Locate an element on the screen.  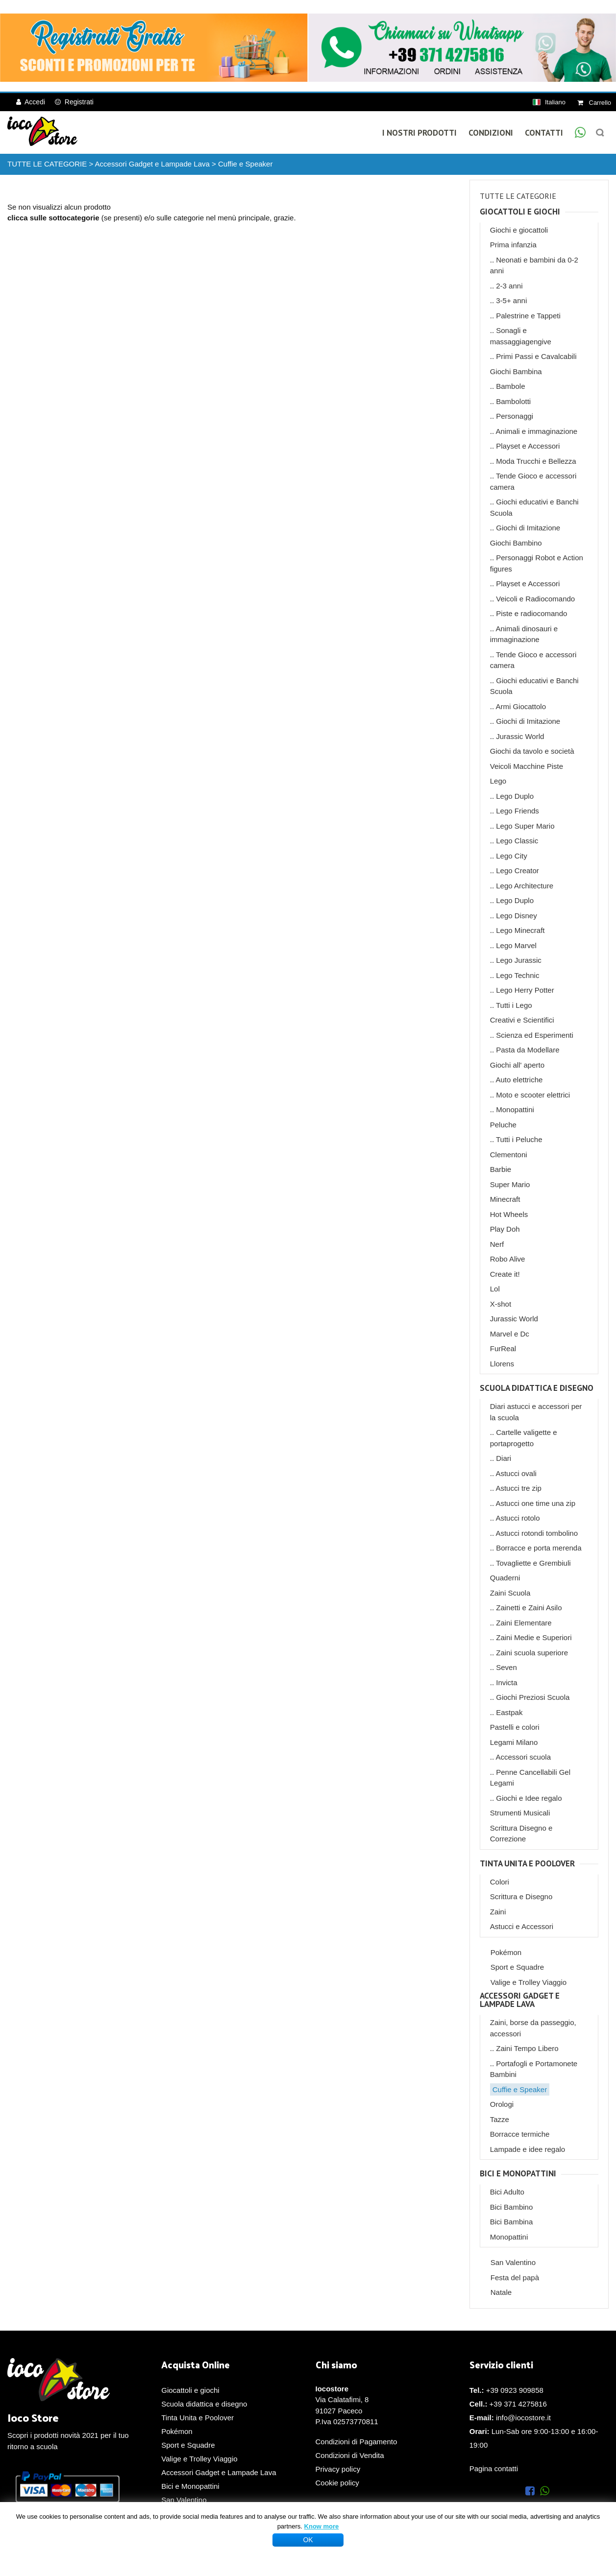
Hot Wheels is located at coordinates (509, 1214).